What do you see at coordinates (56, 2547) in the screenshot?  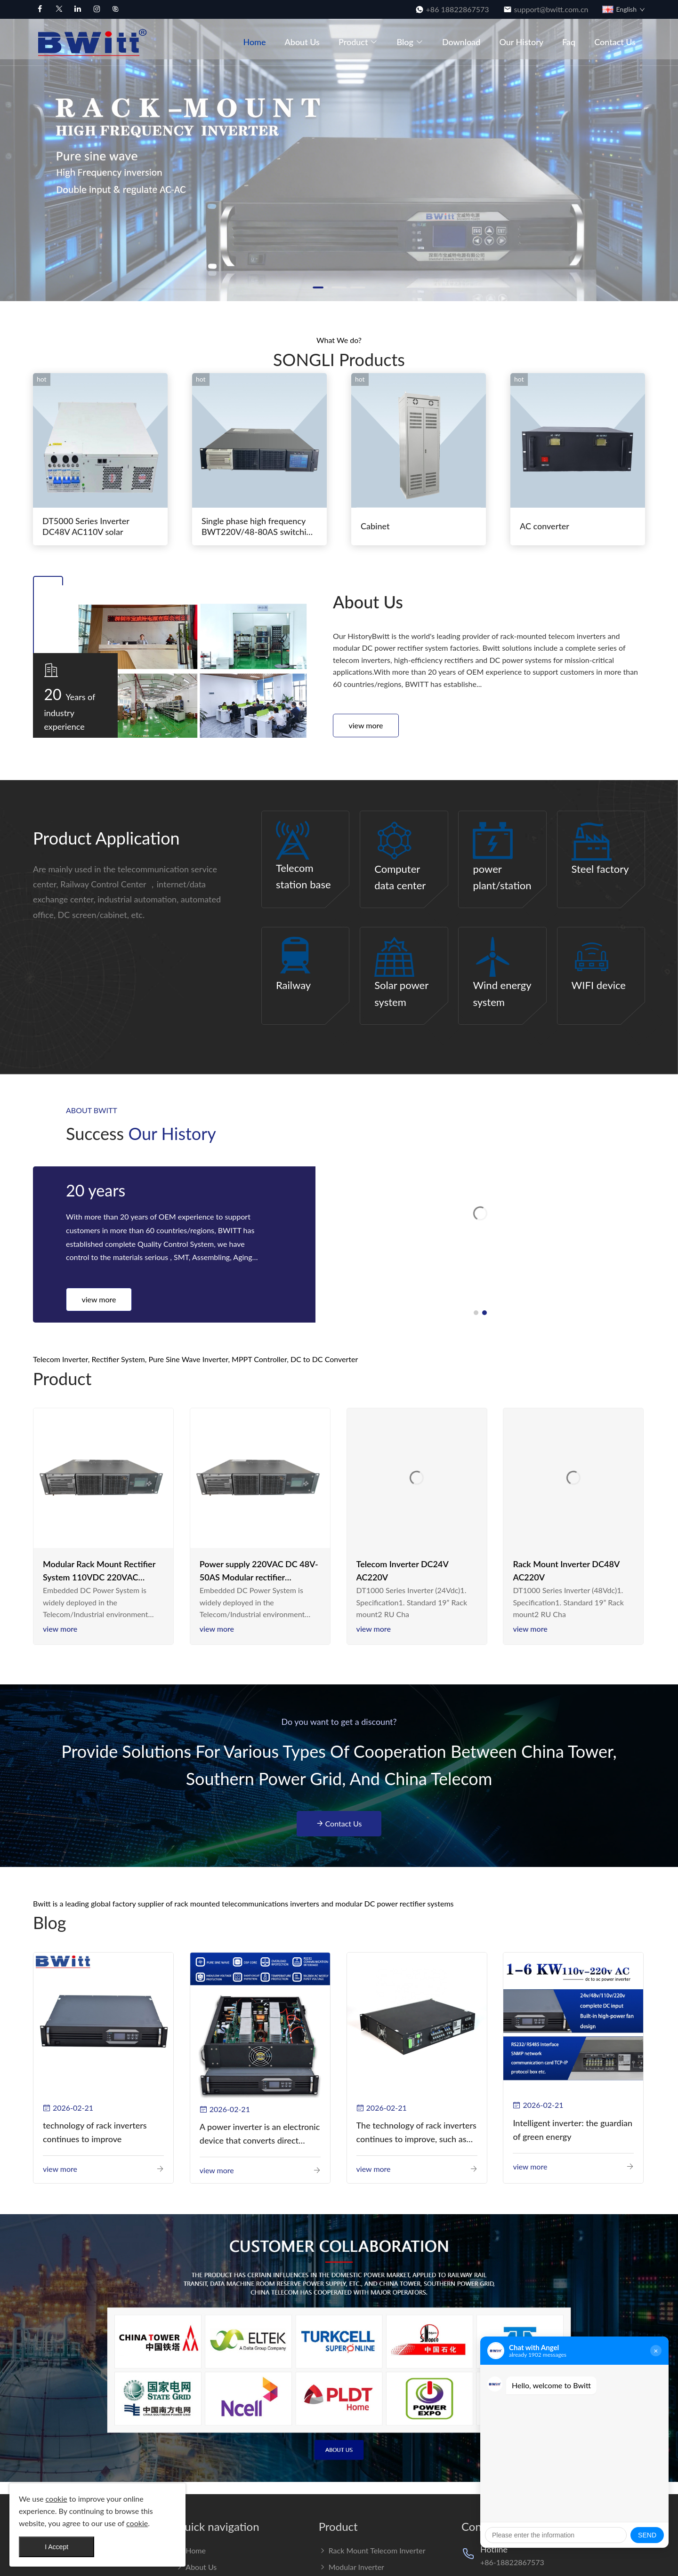 I see `I Accept` at bounding box center [56, 2547].